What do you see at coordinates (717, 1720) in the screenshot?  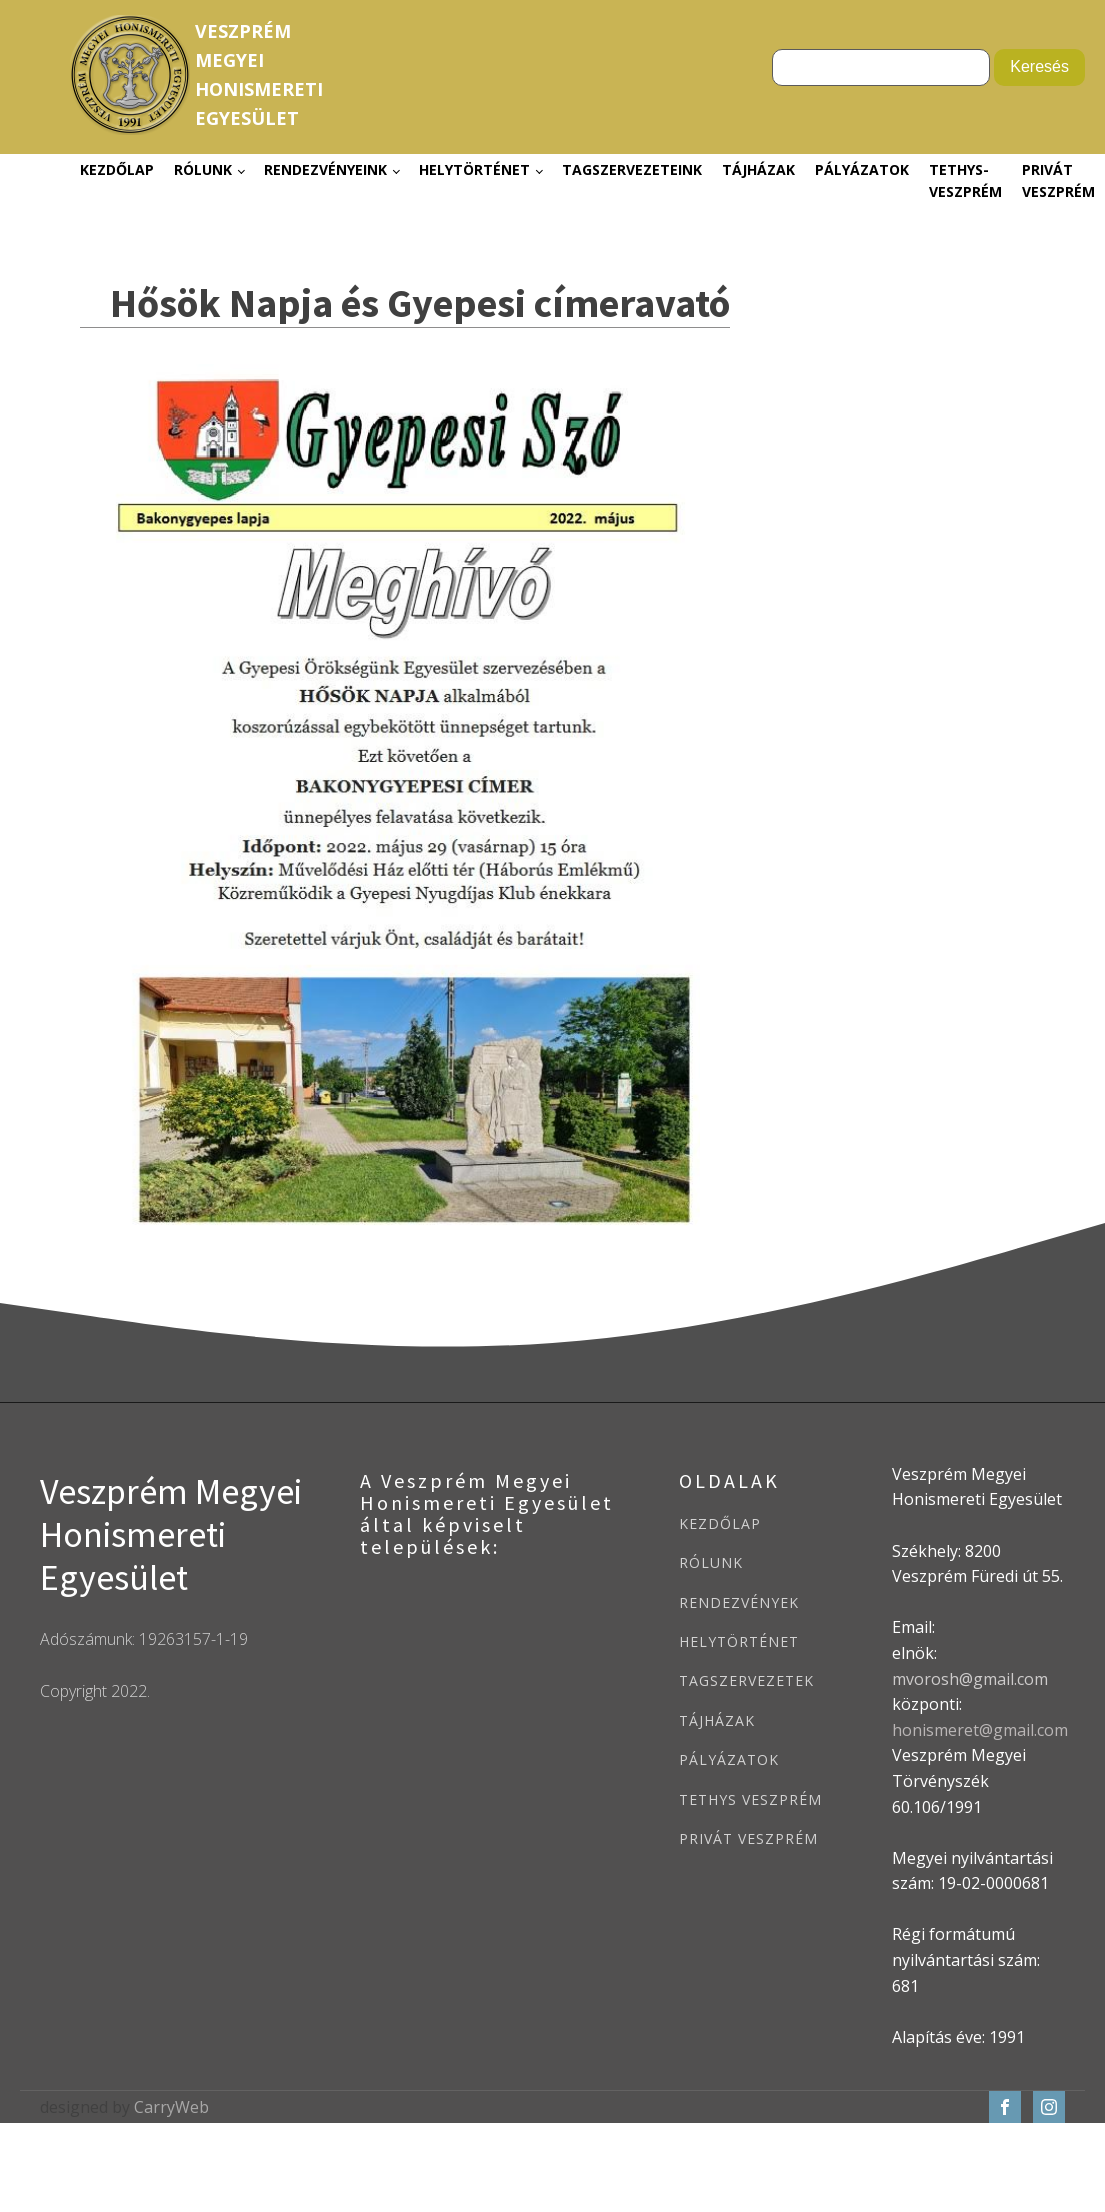 I see `TÁJHÁZAK` at bounding box center [717, 1720].